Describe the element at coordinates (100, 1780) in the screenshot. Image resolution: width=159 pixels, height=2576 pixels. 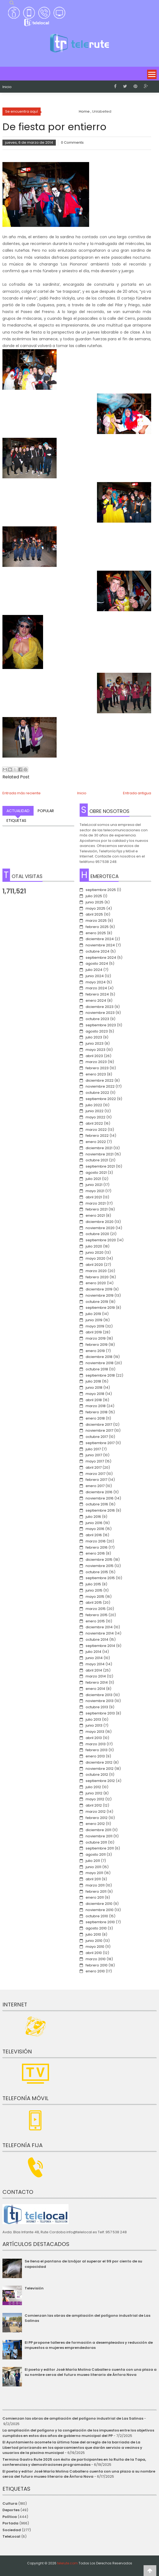
I see `septiembre 2012` at that location.